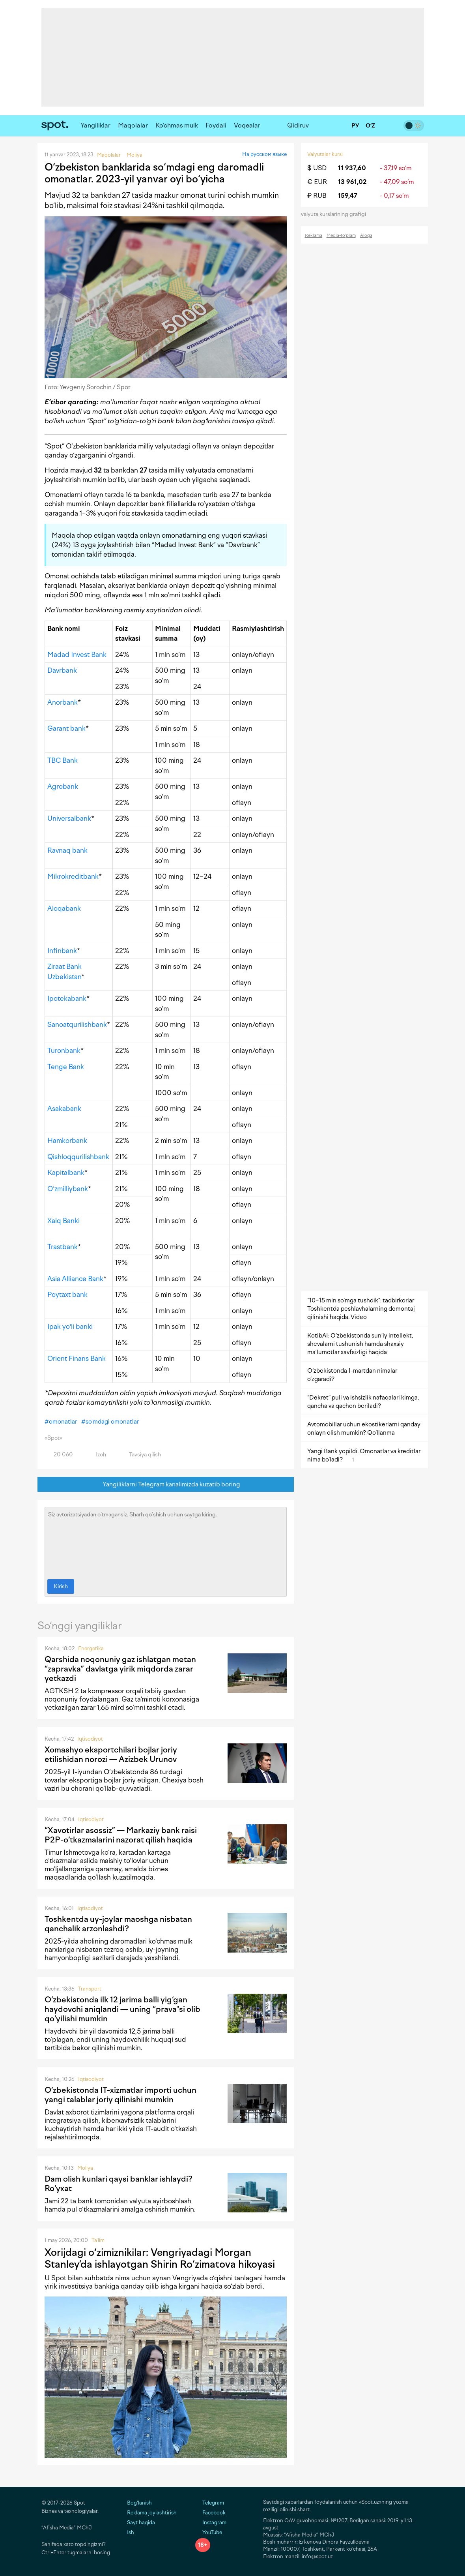  I want to click on Yangiliklar, so click(95, 125).